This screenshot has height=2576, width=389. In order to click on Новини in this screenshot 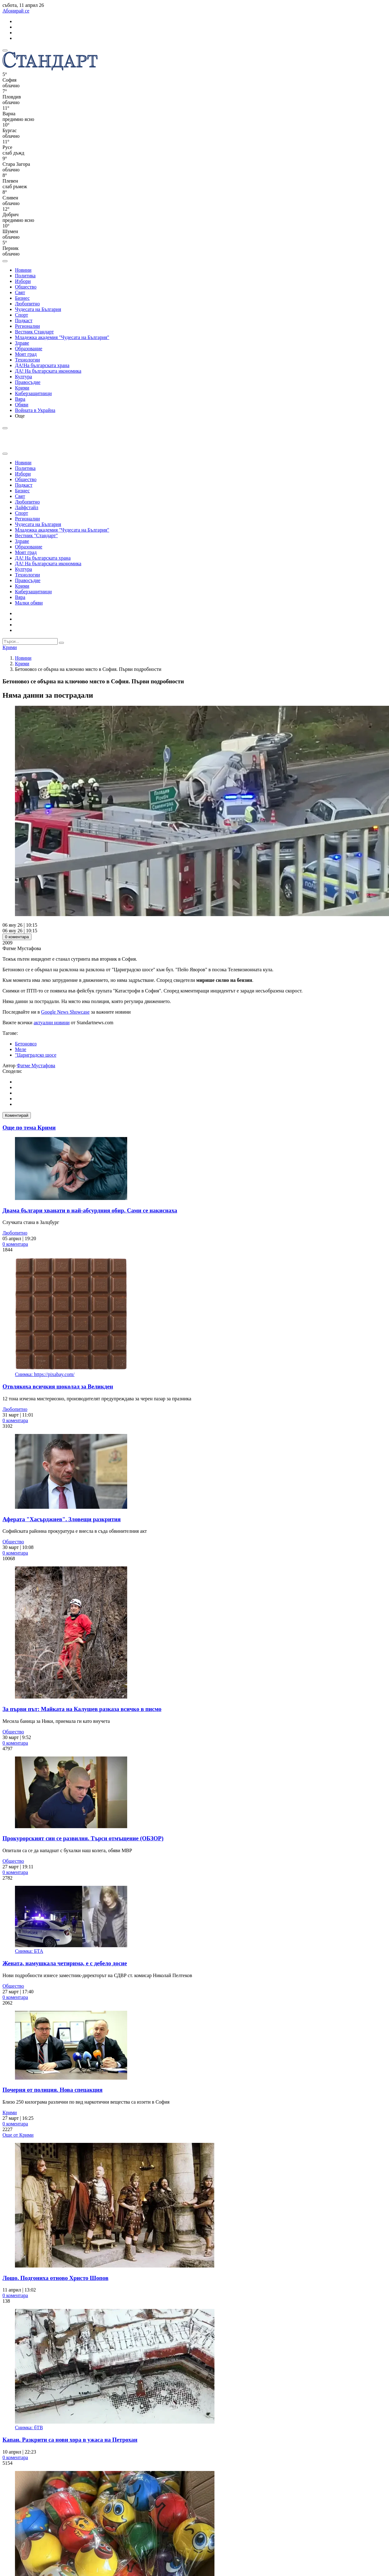, I will do `click(23, 270)`.